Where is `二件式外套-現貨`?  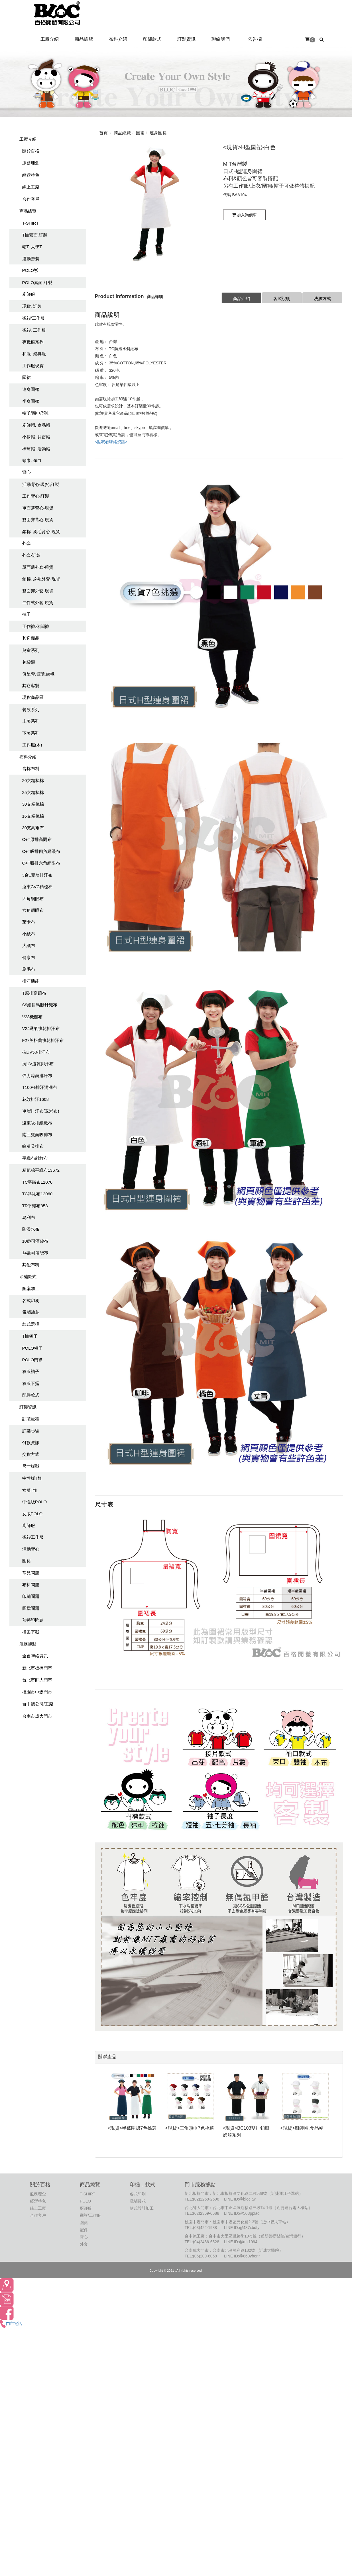
二件式外套-現貨 is located at coordinates (38, 602).